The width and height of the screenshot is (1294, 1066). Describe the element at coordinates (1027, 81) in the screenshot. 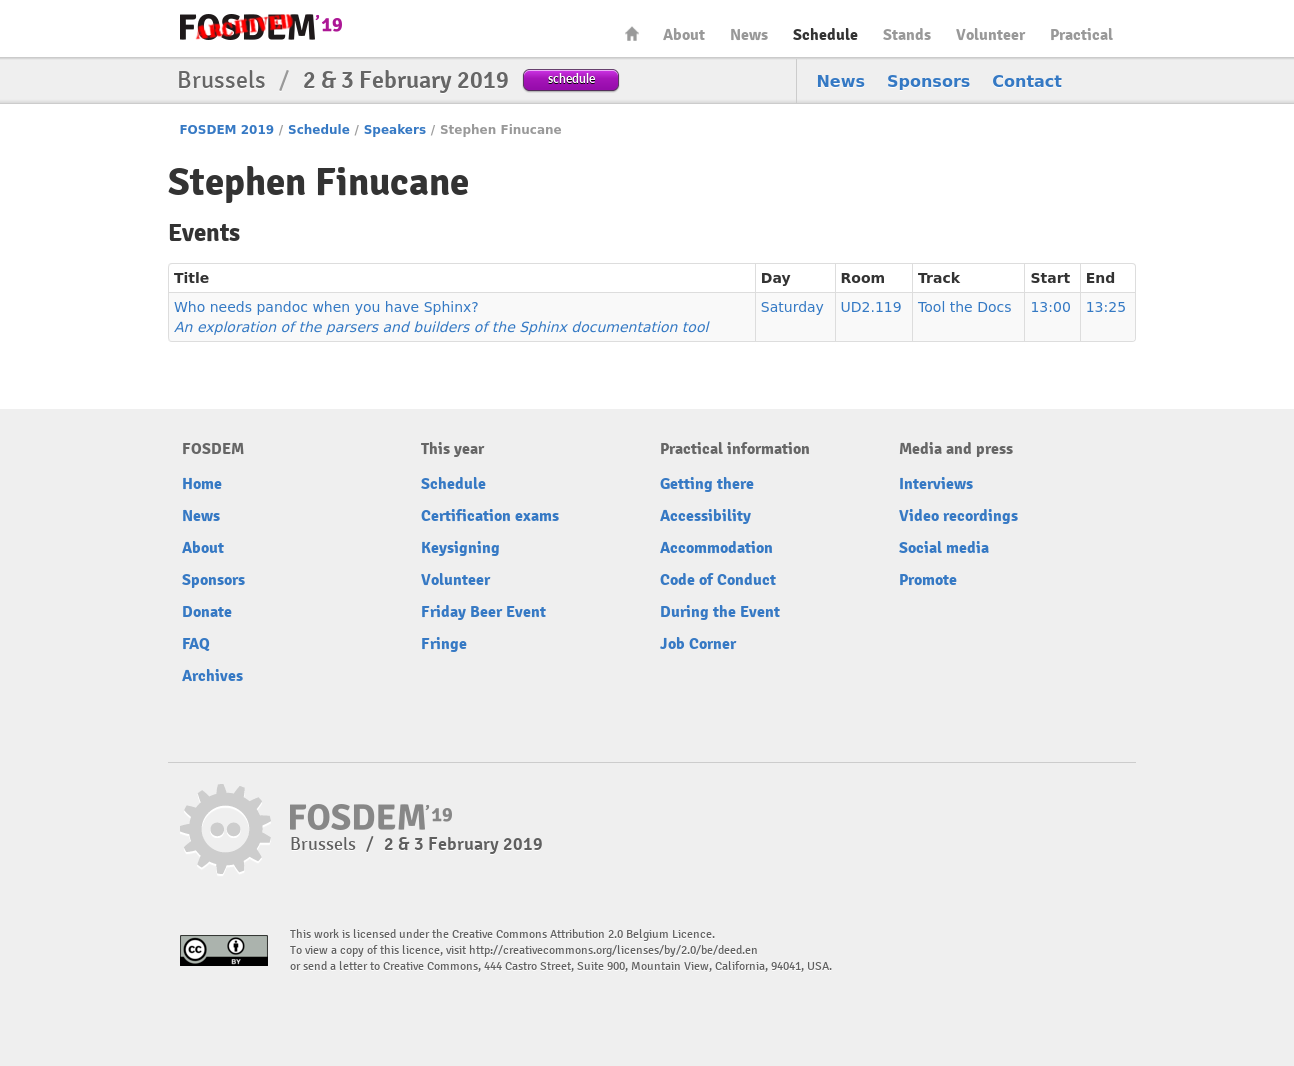

I see `Contact` at that location.